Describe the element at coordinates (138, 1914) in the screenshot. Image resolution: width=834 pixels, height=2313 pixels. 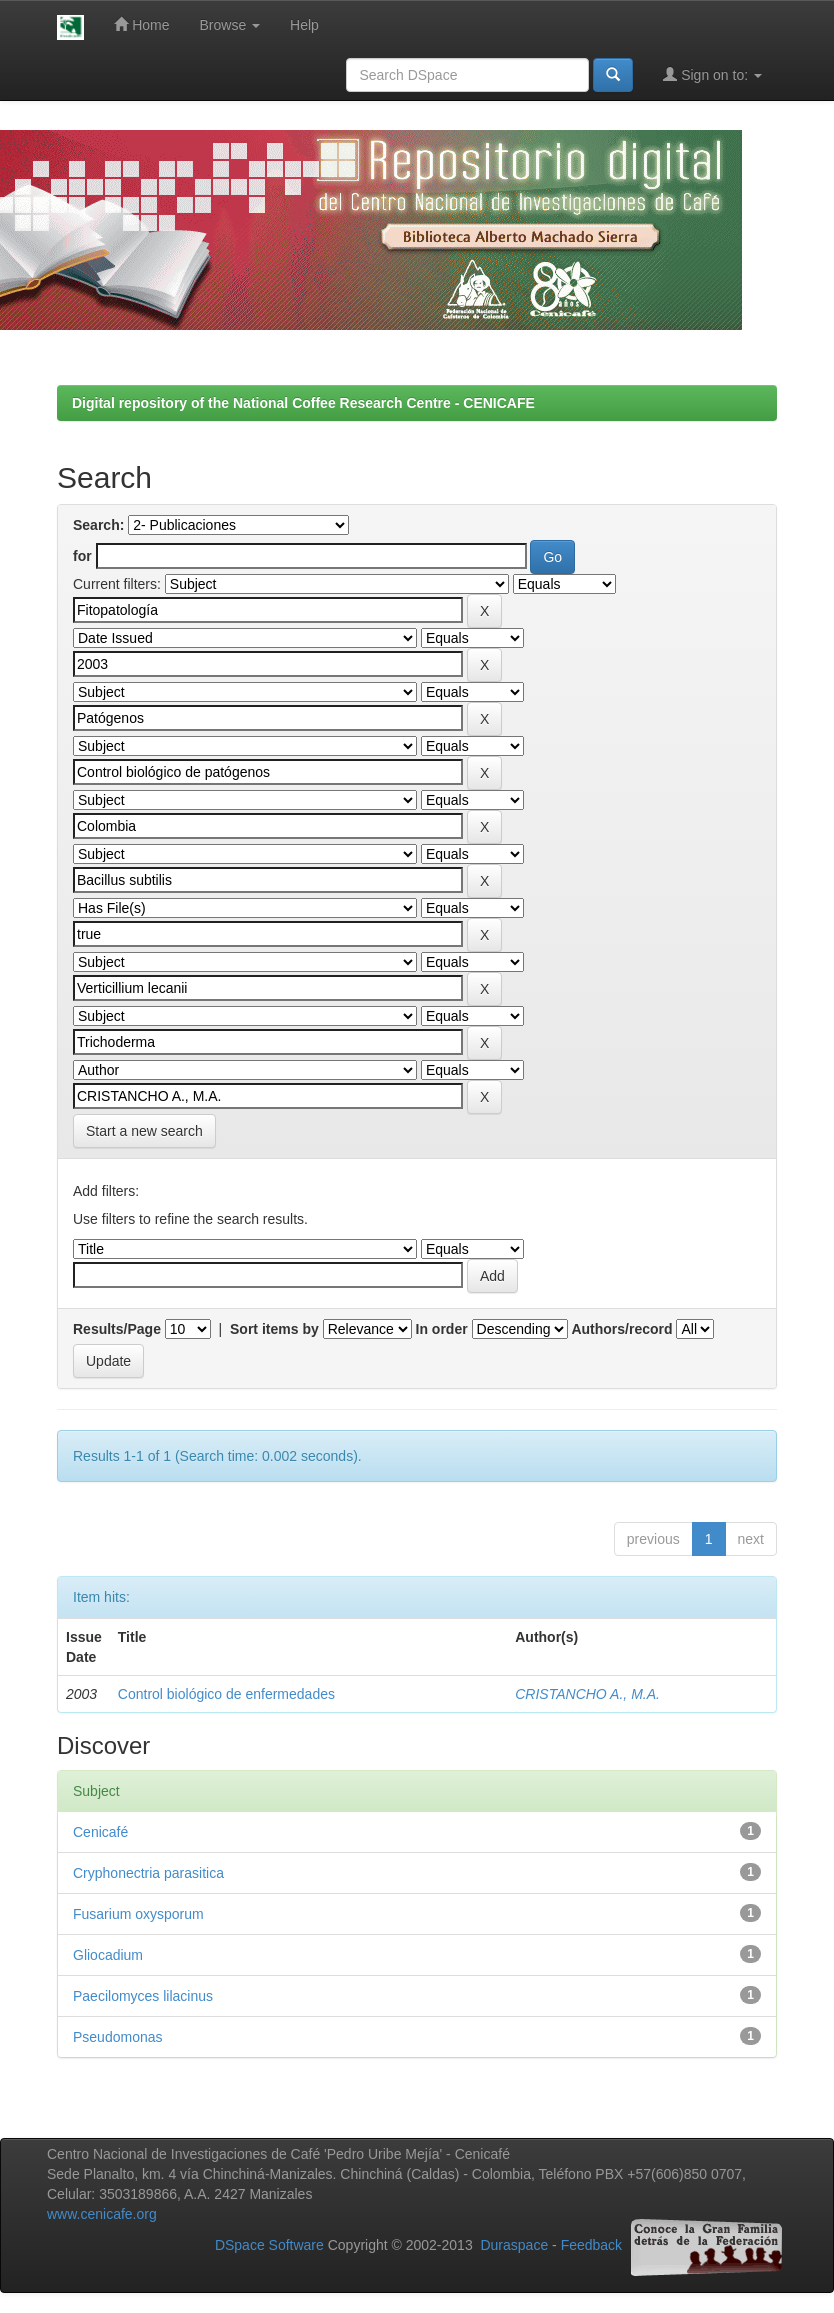
I see `Fusarium oxysporum` at that location.